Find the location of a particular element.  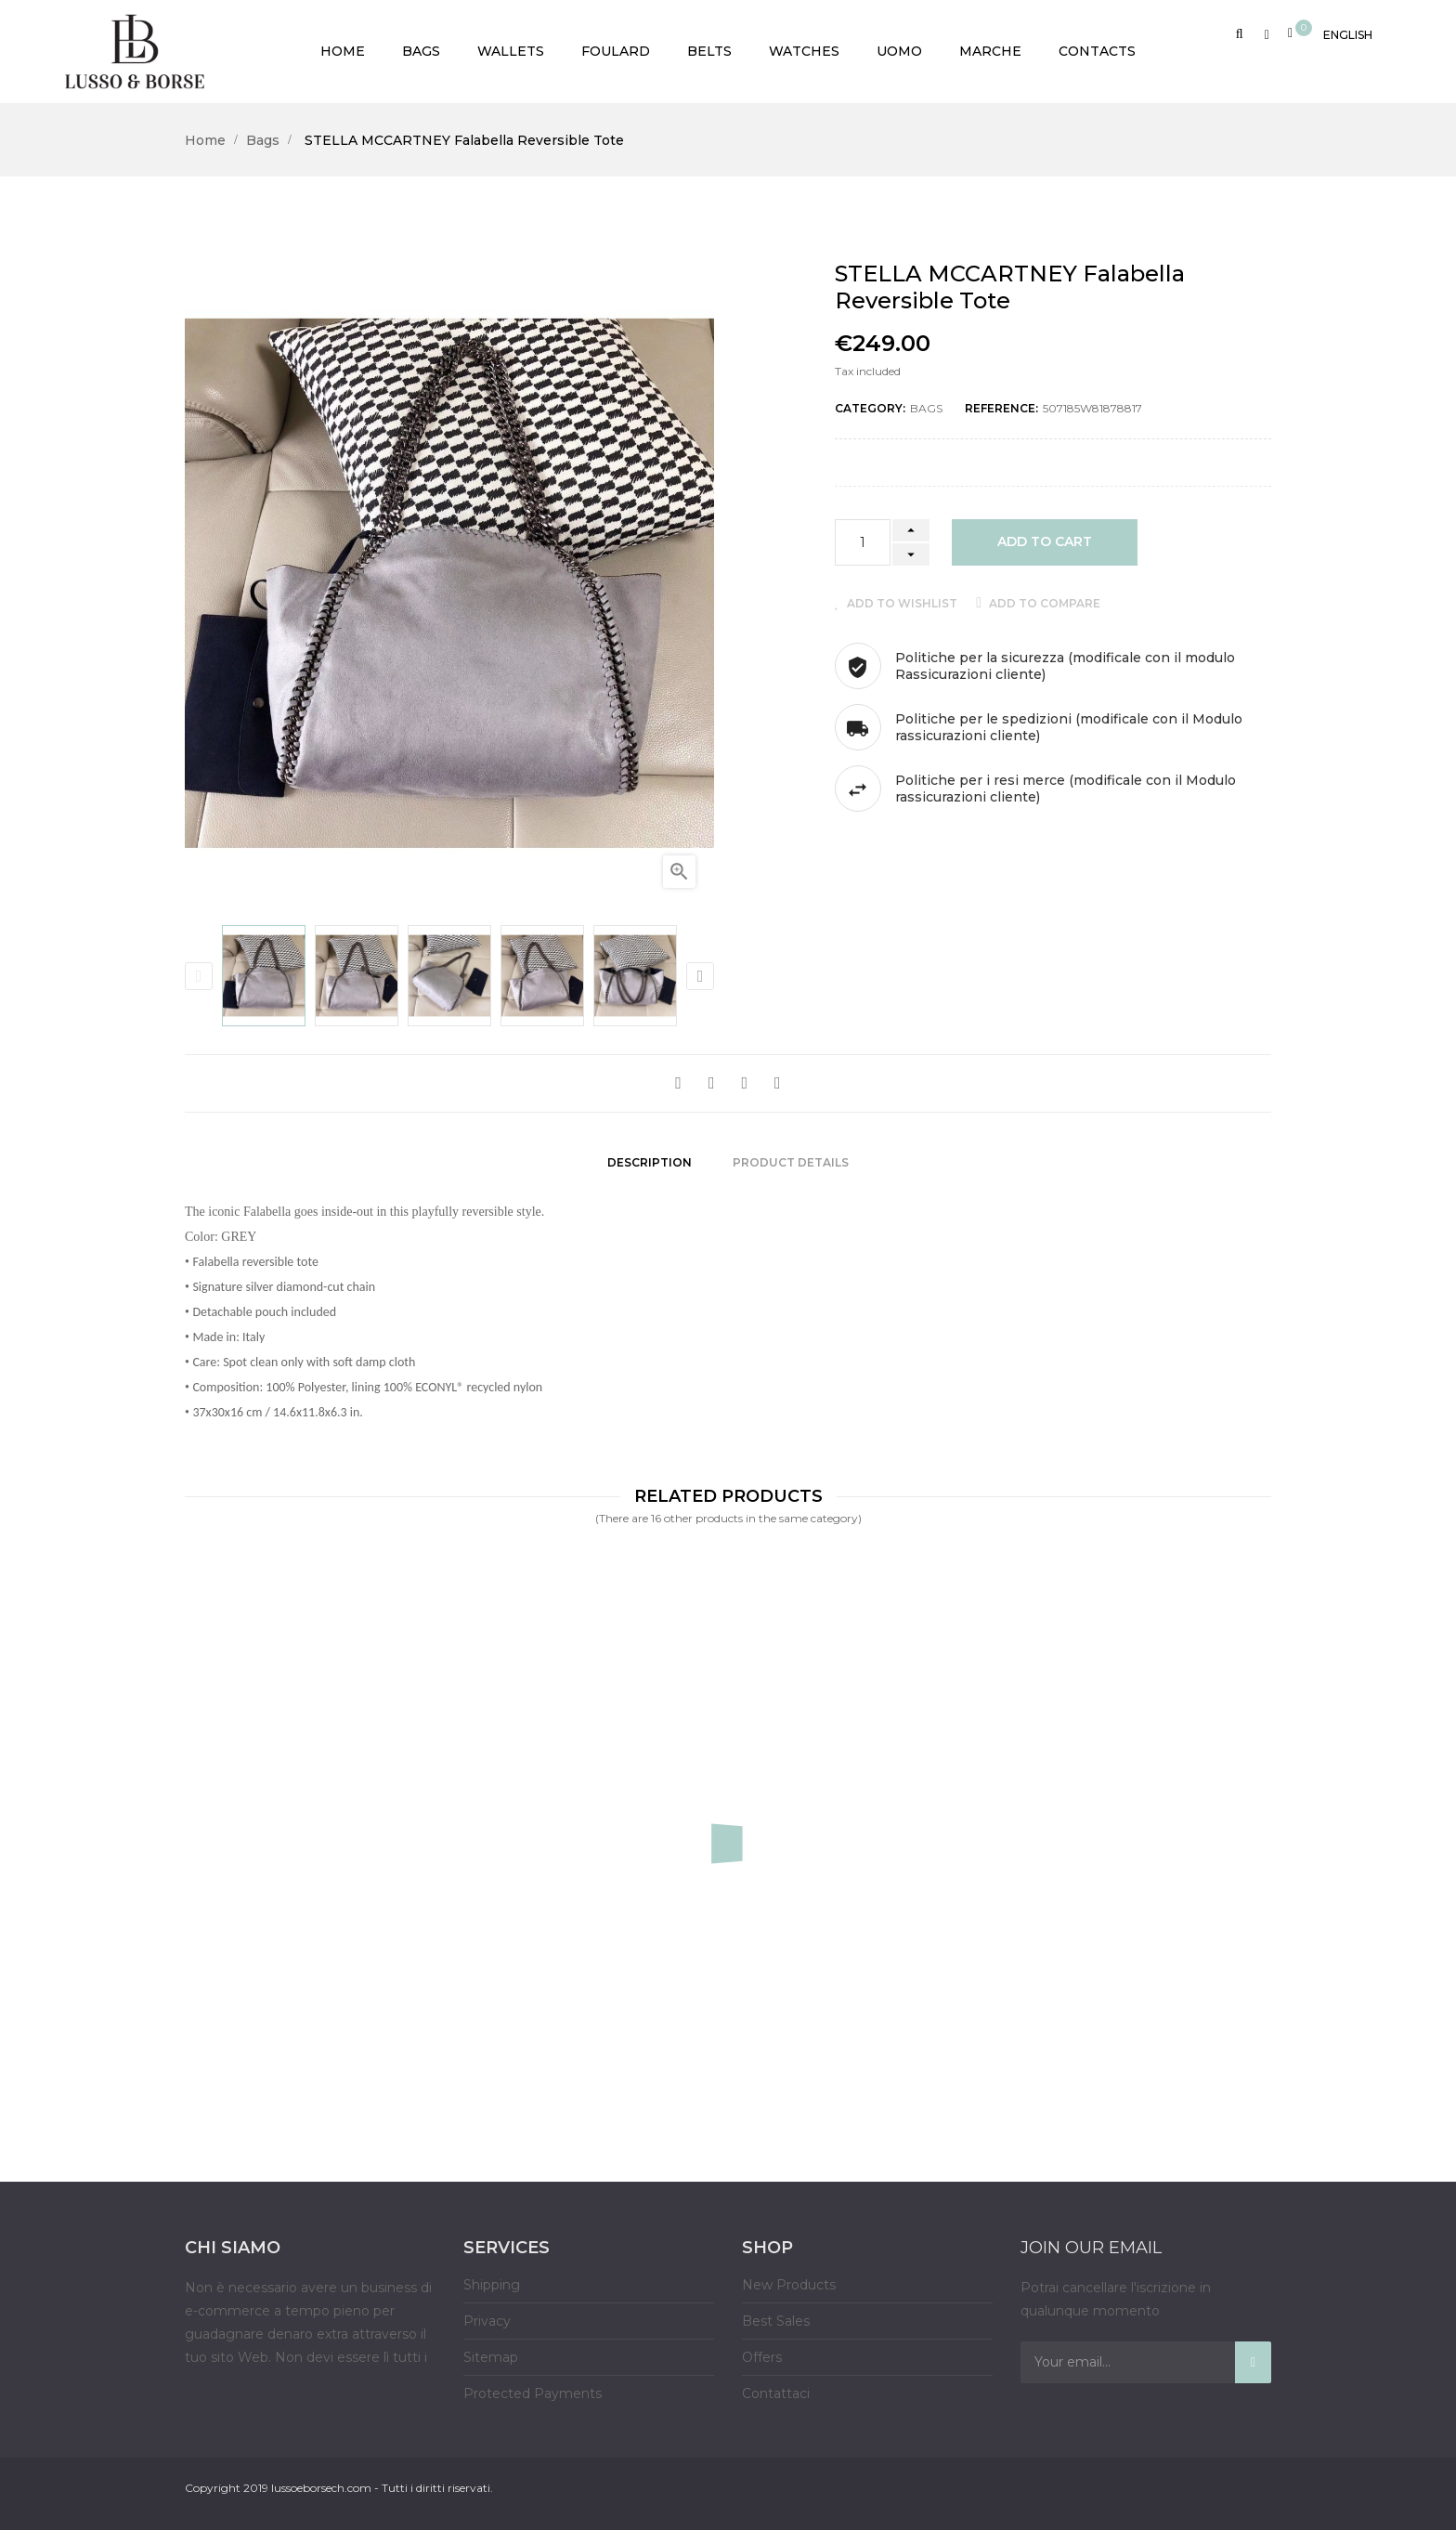

Reference: is located at coordinates (1001, 408).